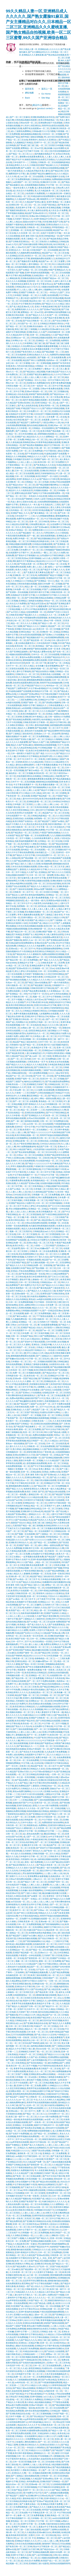 The image size is (71, 2576). What do you see at coordinates (48, 1805) in the screenshot?
I see `久久av小黄片免费观看` at bounding box center [48, 1805].